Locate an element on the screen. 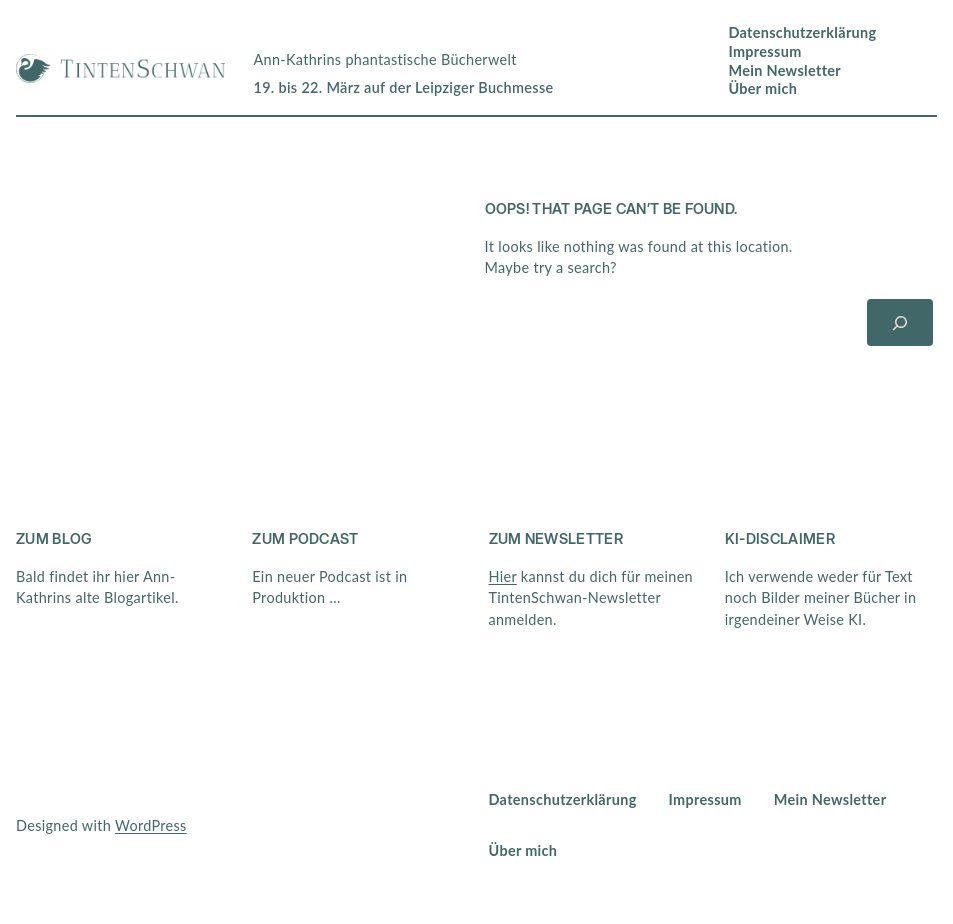  Über mich is located at coordinates (762, 88).